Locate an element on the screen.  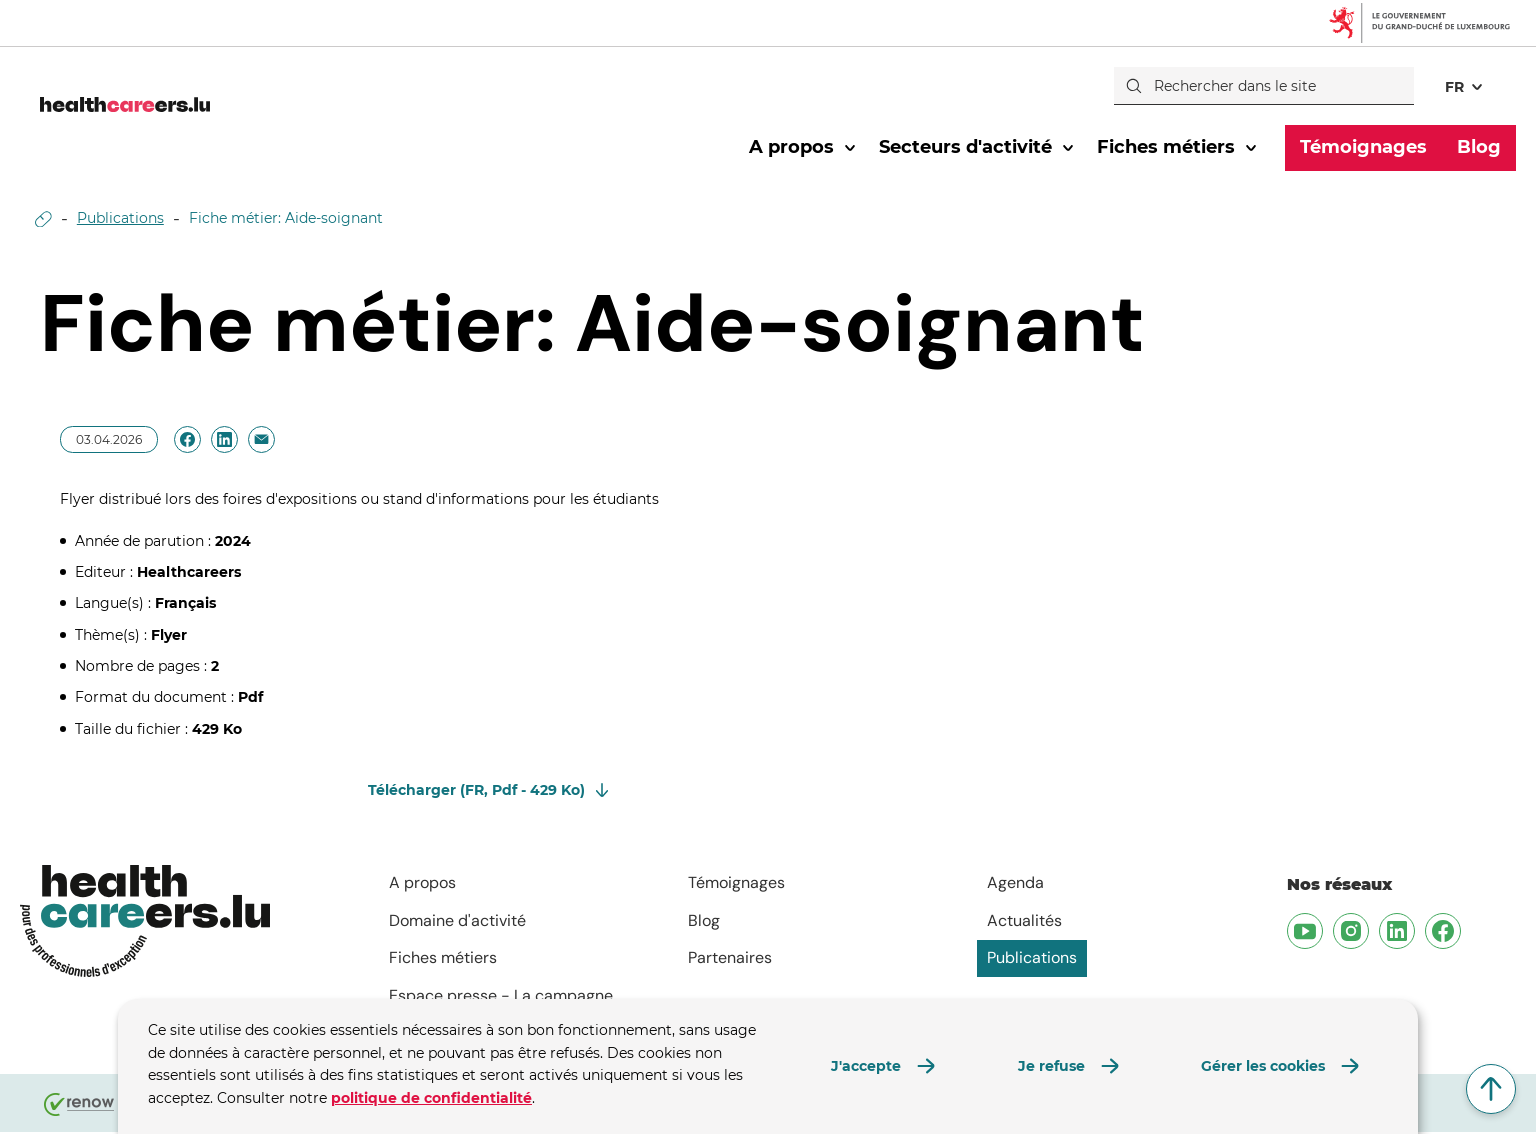
politique de confidentialité is located at coordinates (431, 1098).